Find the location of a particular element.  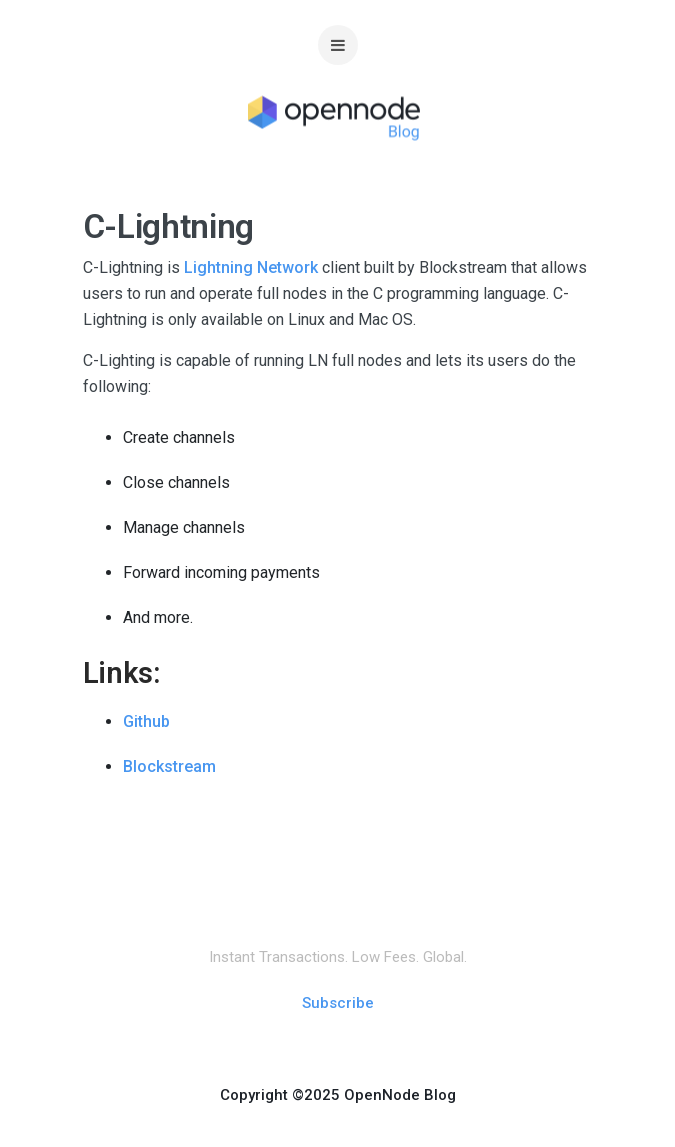

Lightning Network is located at coordinates (251, 267).